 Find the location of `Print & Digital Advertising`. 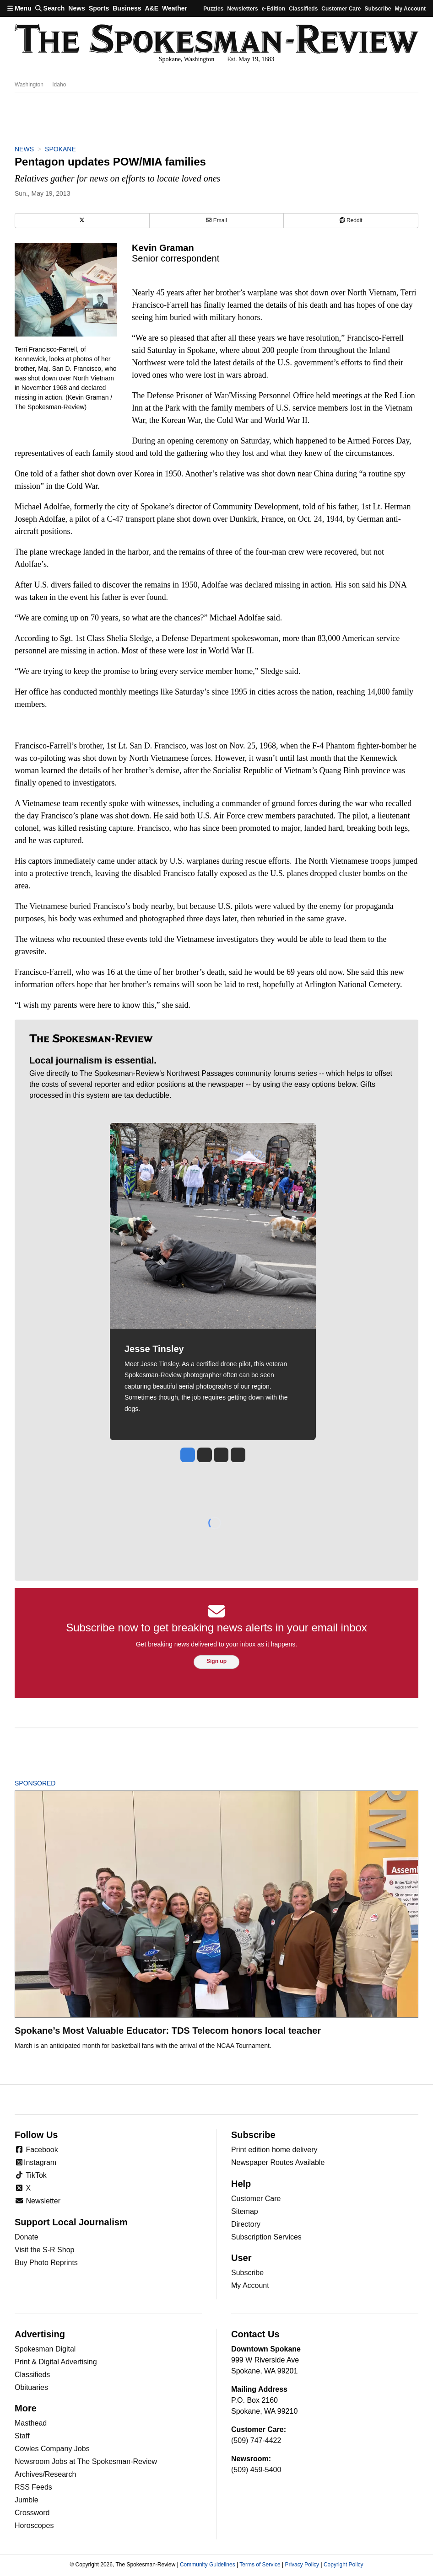

Print & Digital Advertising is located at coordinates (56, 2362).